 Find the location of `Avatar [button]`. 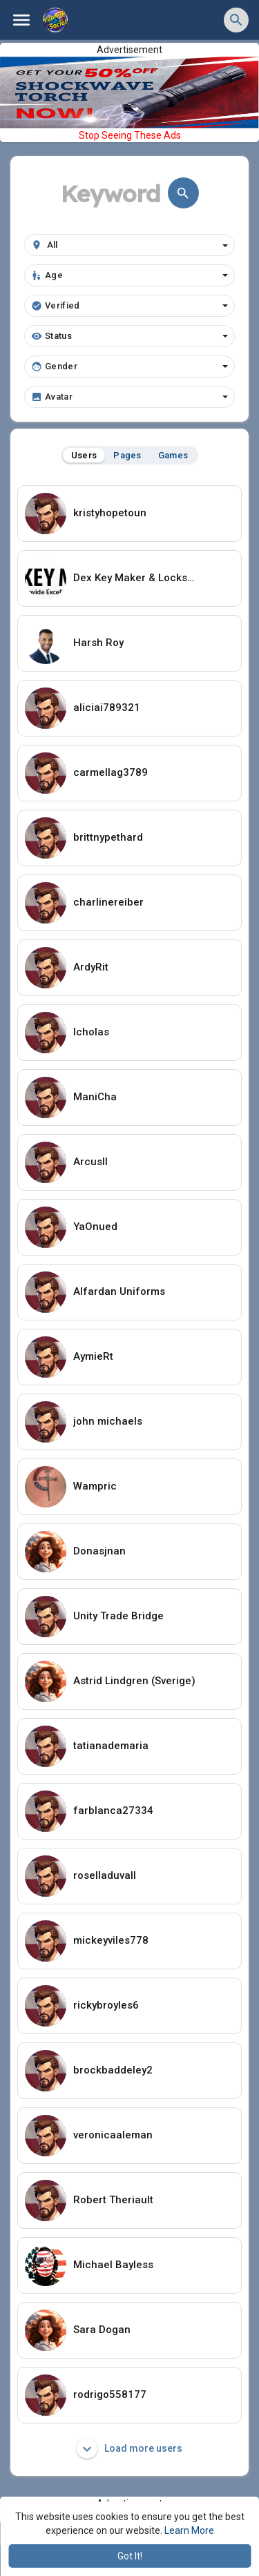

Avatar [button] is located at coordinates (129, 396).